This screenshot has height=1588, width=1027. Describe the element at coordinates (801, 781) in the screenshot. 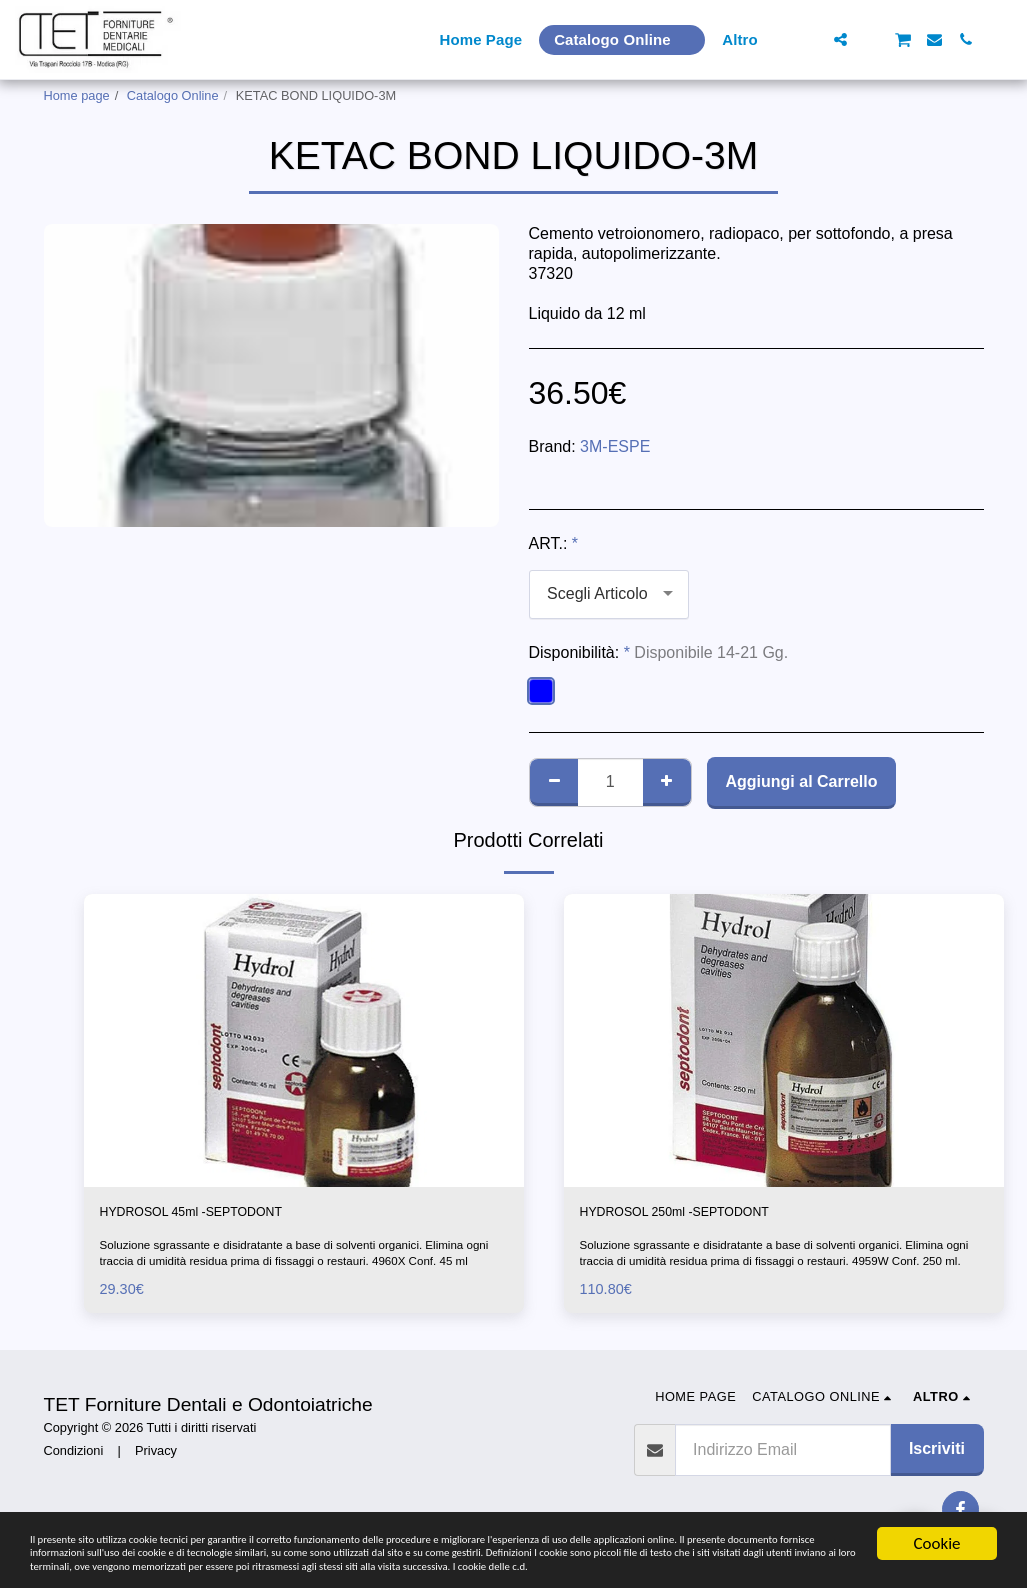

I see `Aggiungi al Carrello` at that location.